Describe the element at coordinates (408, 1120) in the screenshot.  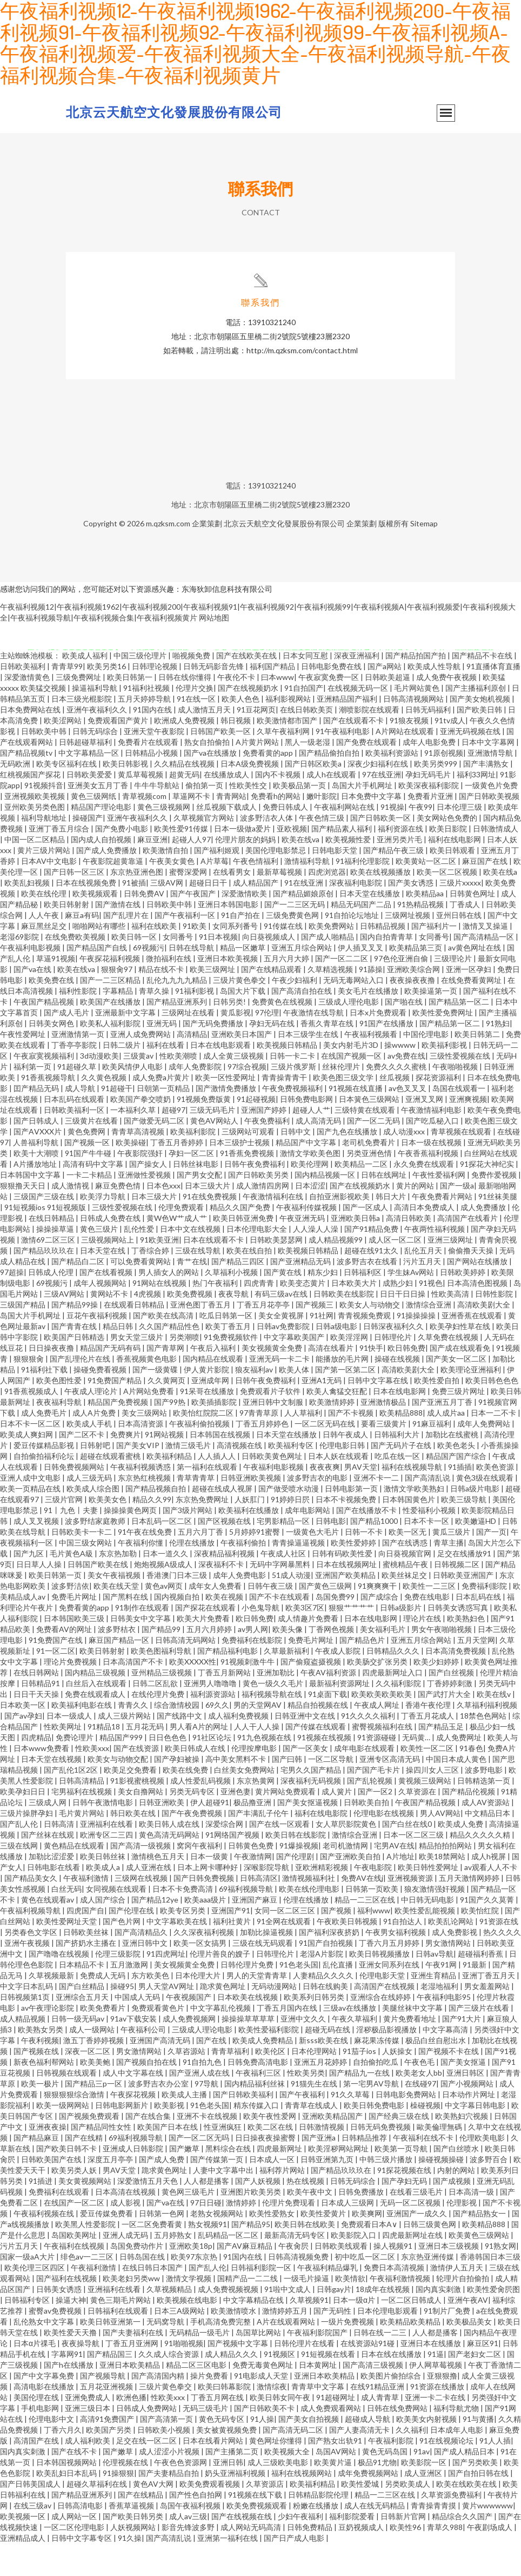
I see `av色叉叉叉` at that location.